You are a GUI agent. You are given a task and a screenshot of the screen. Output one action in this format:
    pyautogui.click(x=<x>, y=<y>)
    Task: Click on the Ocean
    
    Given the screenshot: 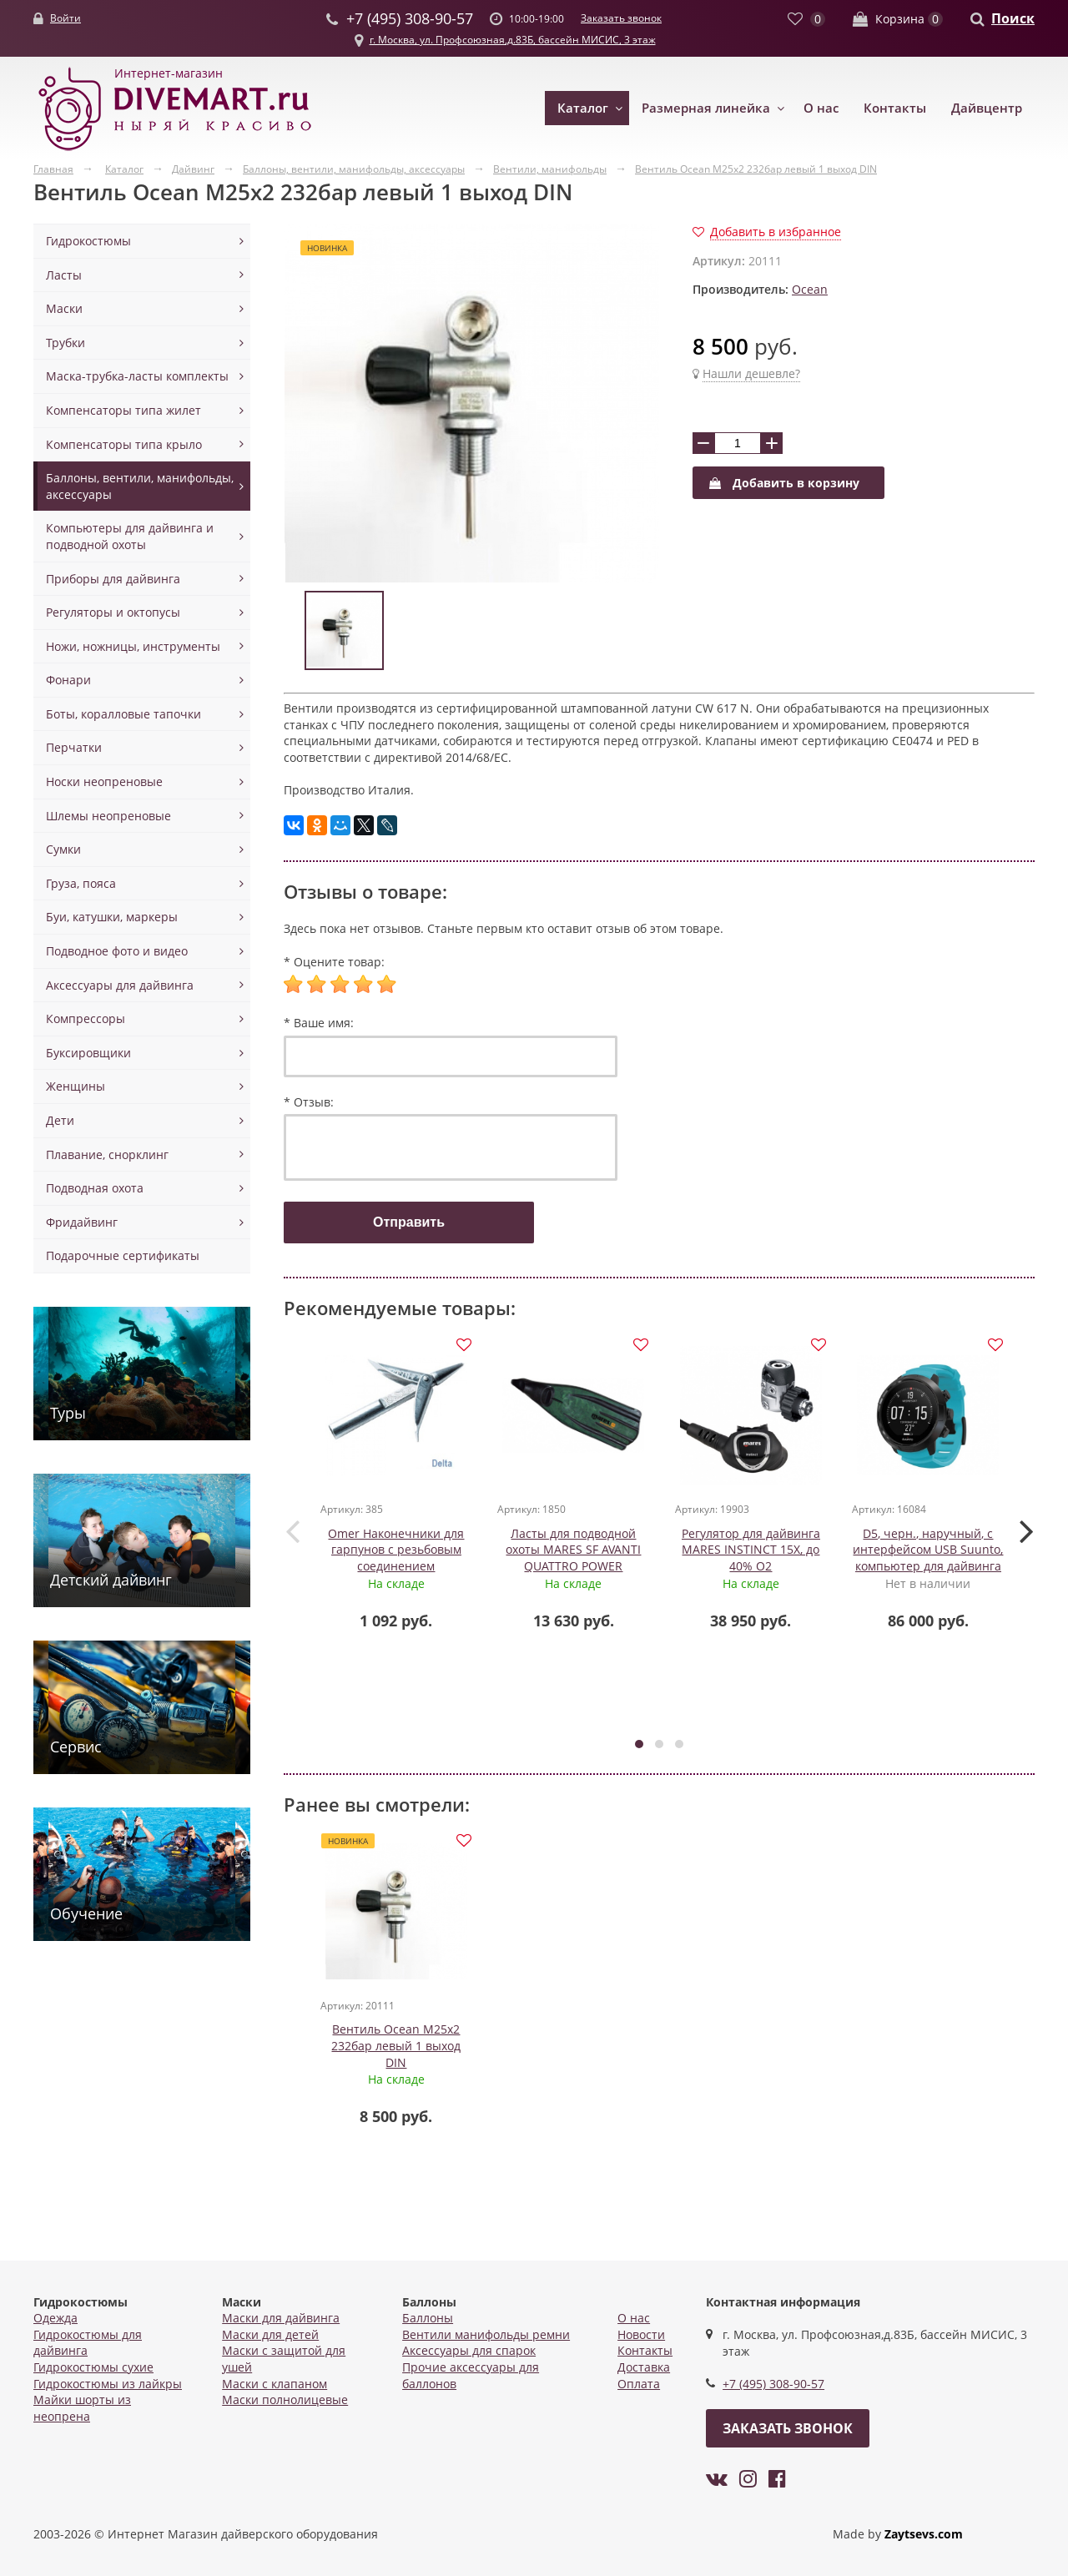 What is the action you would take?
    pyautogui.click(x=810, y=289)
    